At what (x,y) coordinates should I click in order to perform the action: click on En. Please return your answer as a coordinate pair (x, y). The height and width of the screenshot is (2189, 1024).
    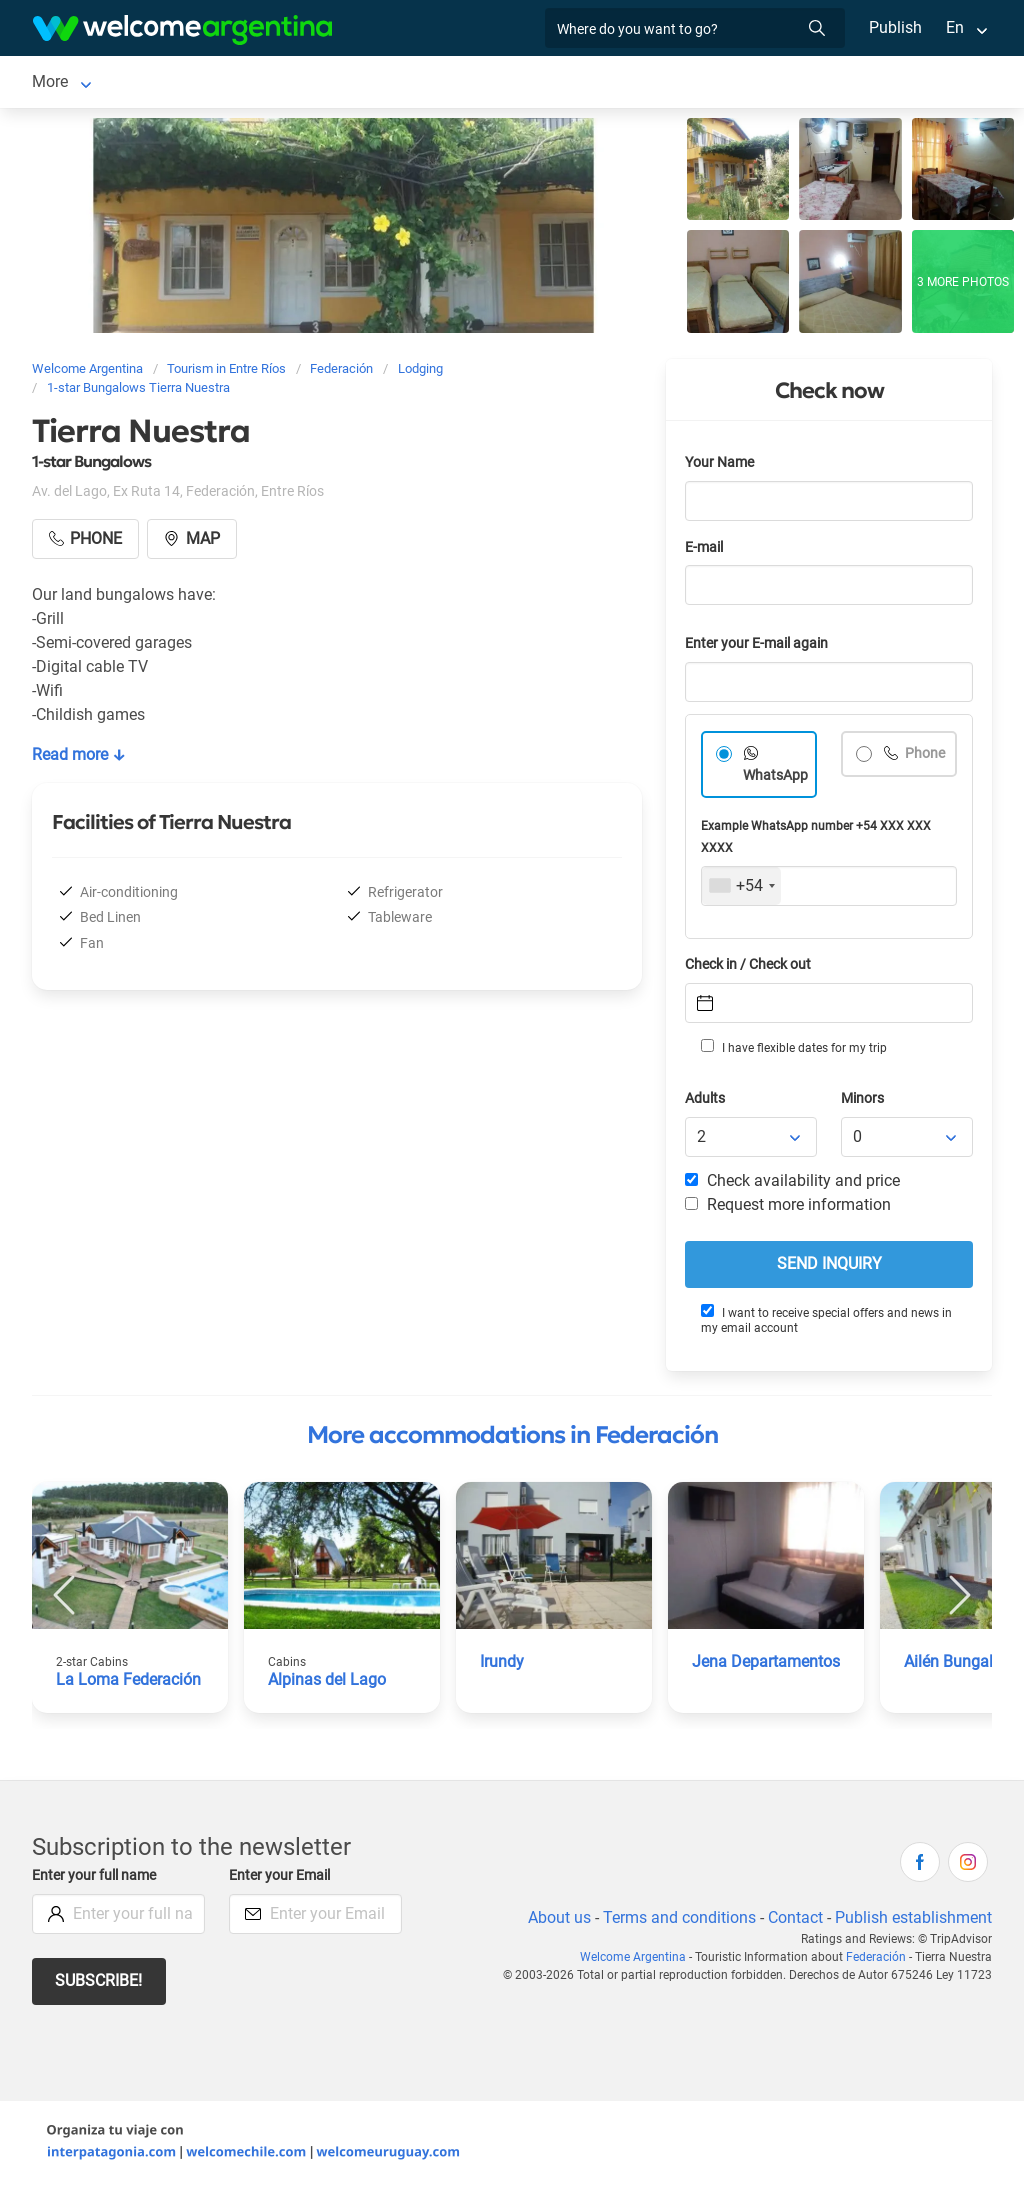
    Looking at the image, I should click on (955, 27).